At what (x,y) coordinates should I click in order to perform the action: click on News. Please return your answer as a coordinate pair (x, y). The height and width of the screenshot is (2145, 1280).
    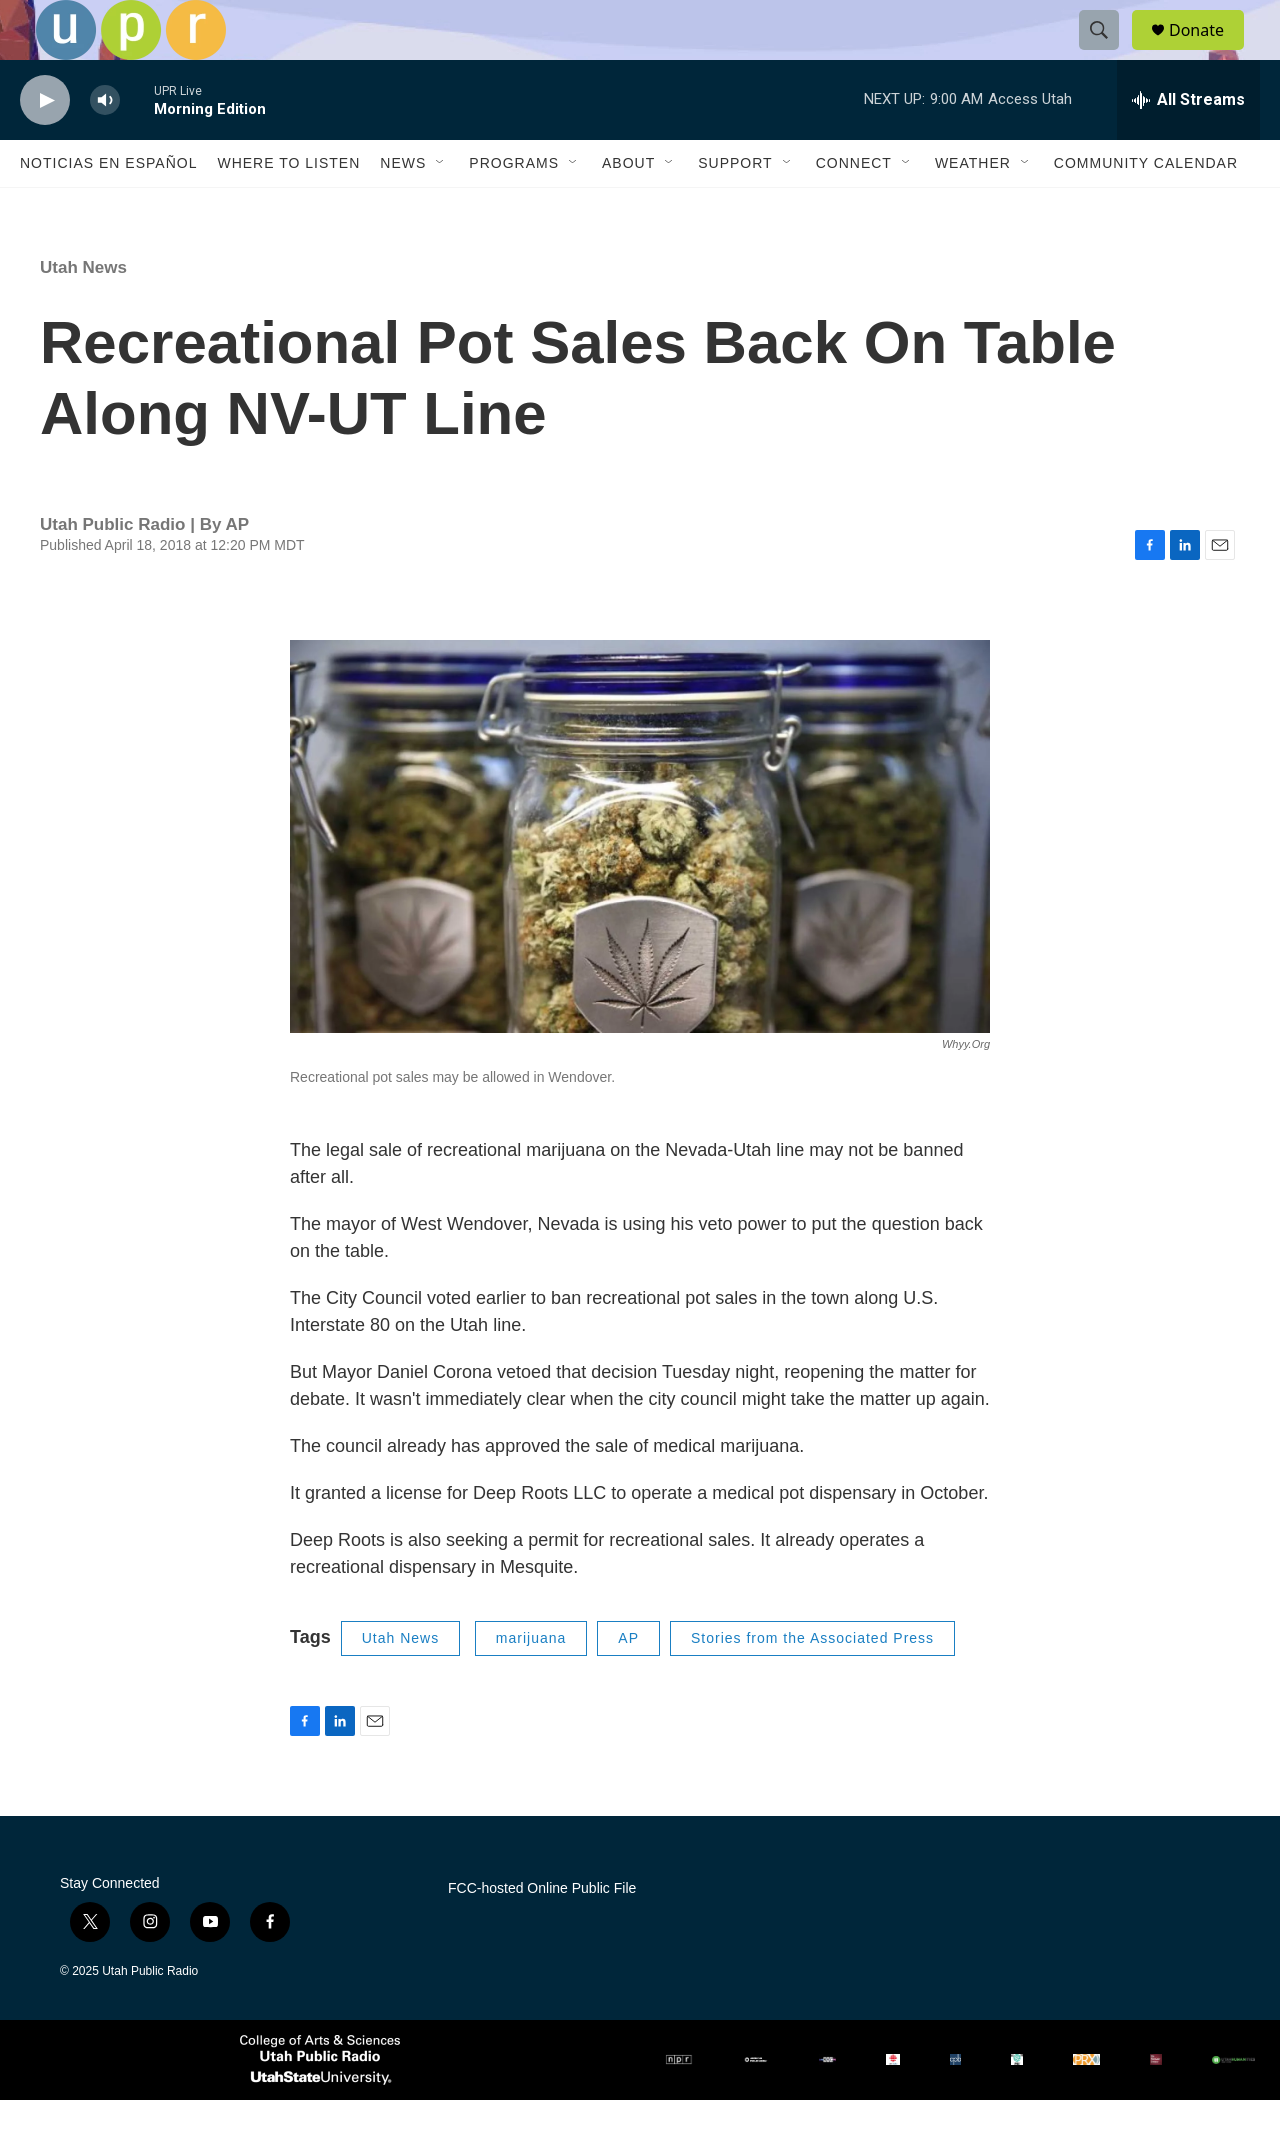
    Looking at the image, I should click on (403, 208).